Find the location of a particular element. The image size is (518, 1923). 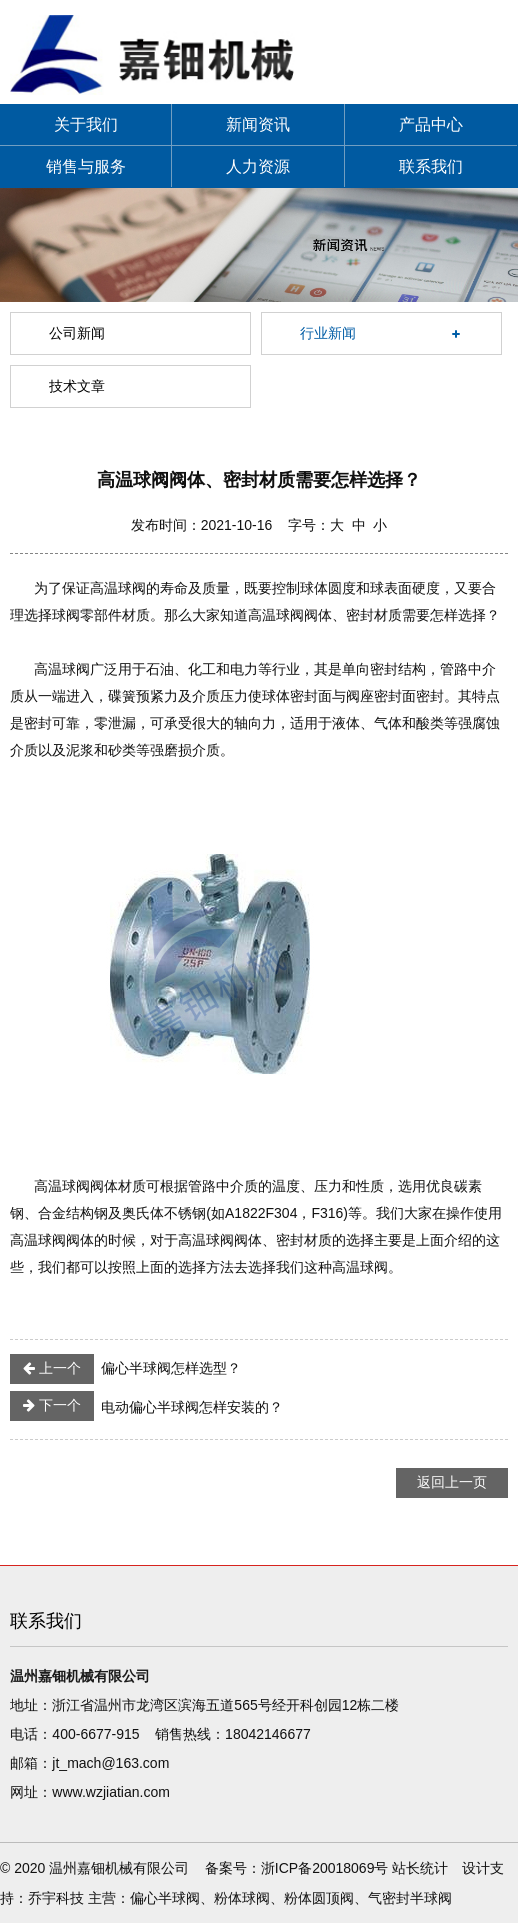

行业新闻 is located at coordinates (328, 333).